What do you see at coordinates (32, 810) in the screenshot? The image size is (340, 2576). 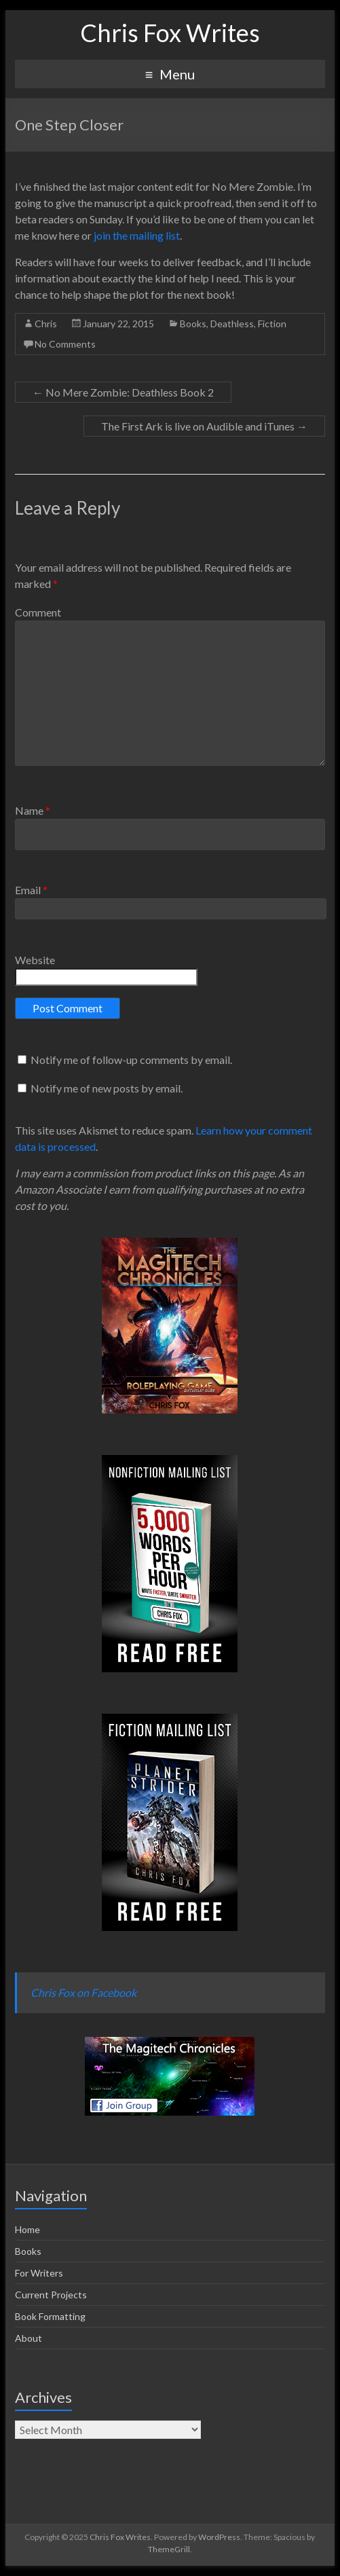 I see `Name` at bounding box center [32, 810].